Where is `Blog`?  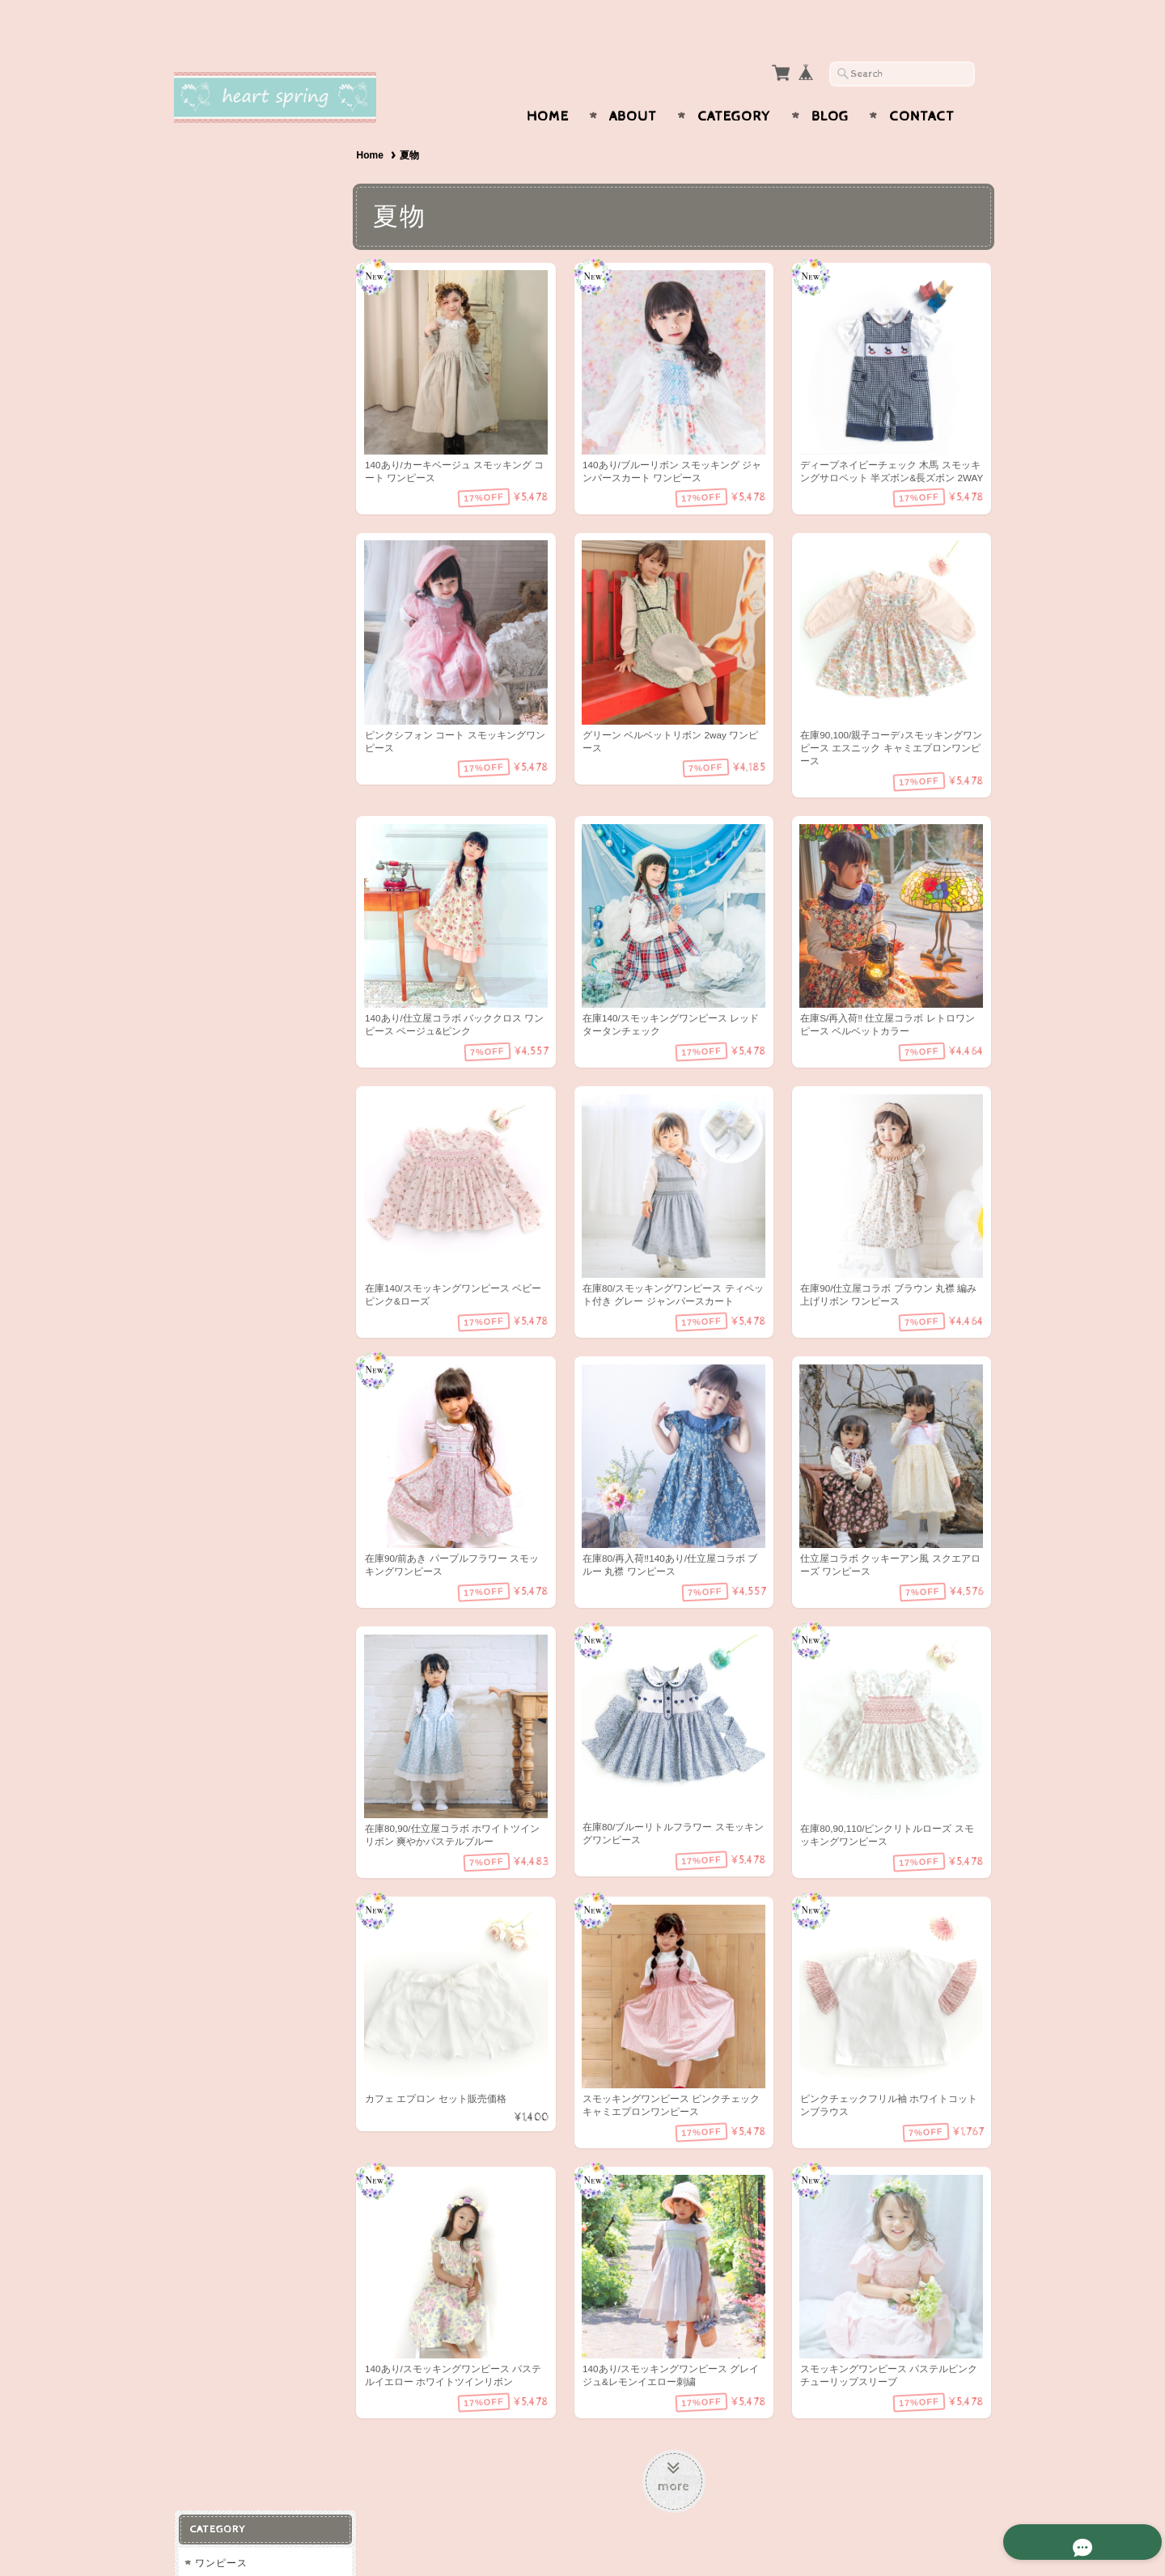 Blog is located at coordinates (830, 85).